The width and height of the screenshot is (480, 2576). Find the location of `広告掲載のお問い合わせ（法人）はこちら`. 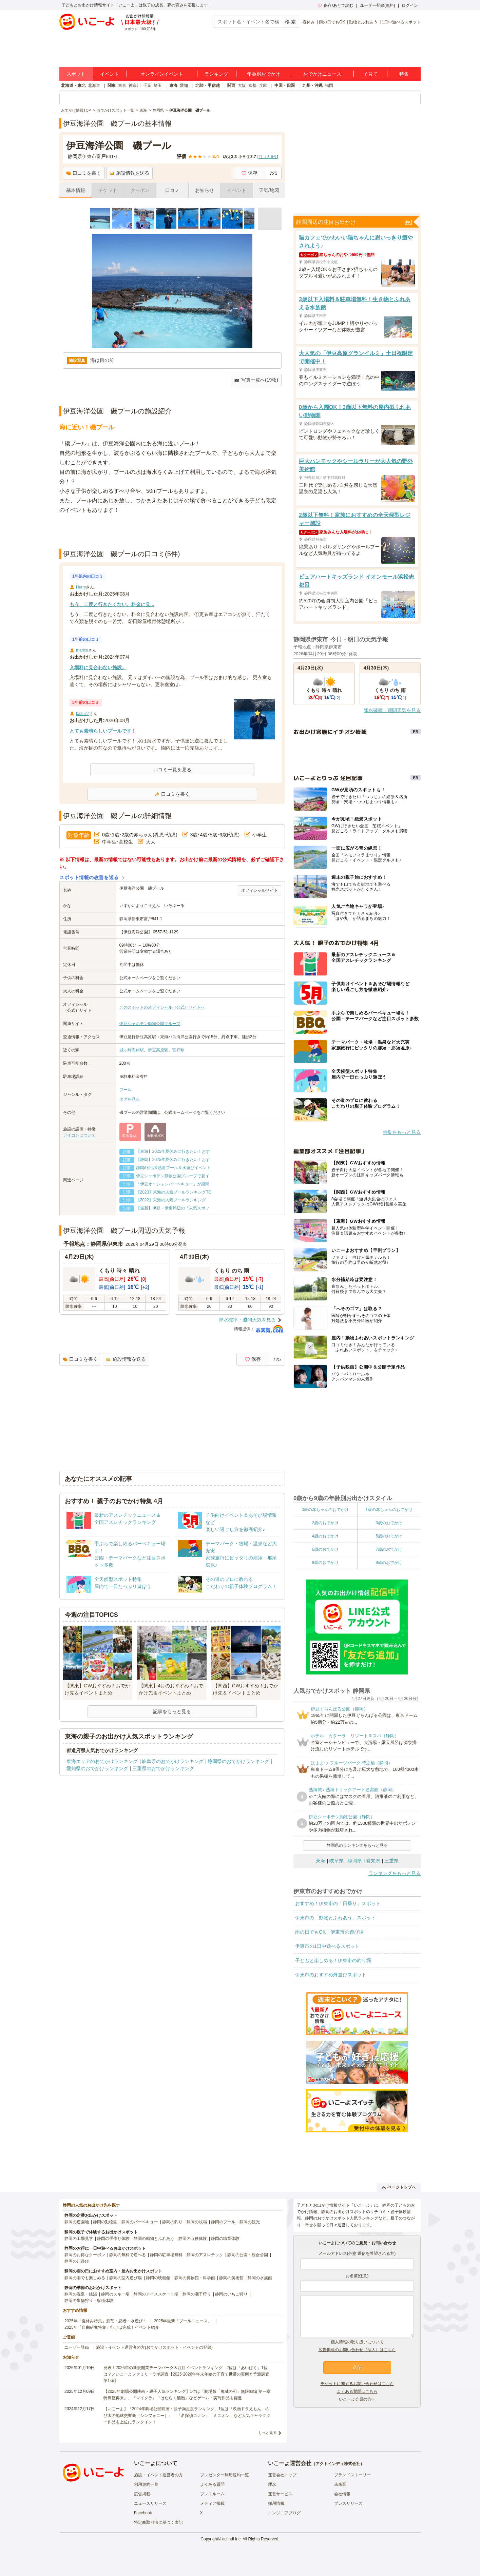

広告掲載のお問い合わせ（法人）はこちら is located at coordinates (357, 2349).